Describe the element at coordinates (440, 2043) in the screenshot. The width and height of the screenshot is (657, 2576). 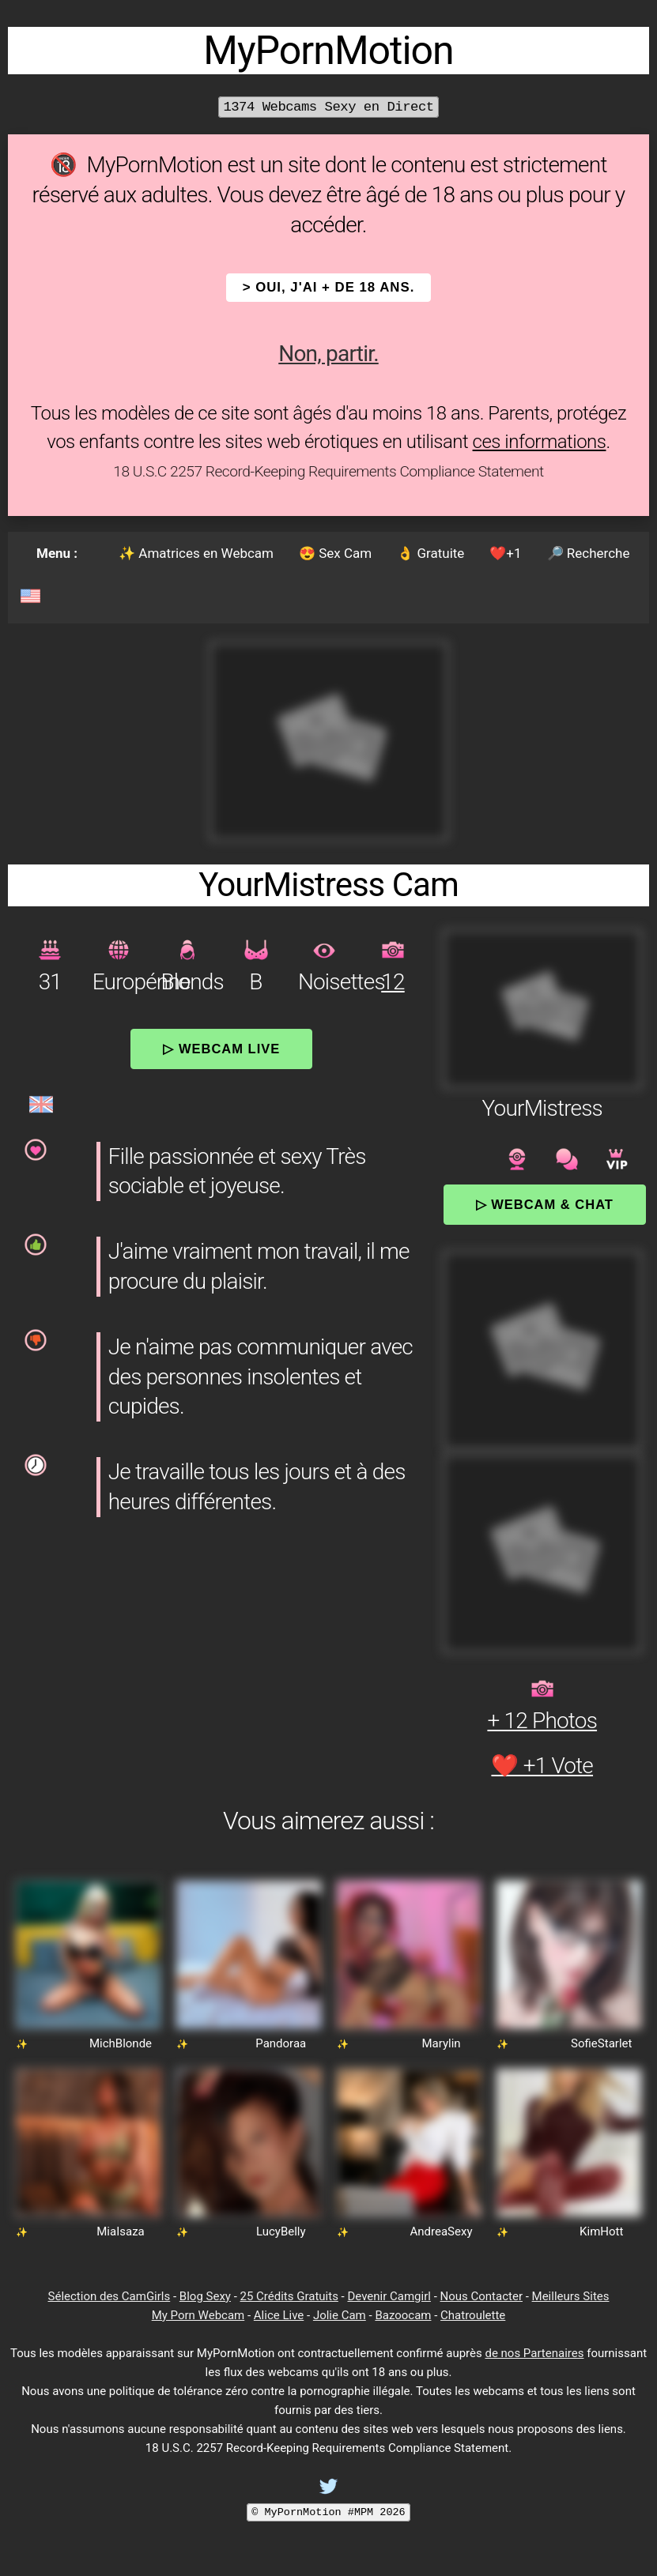
I see `Marylin` at that location.